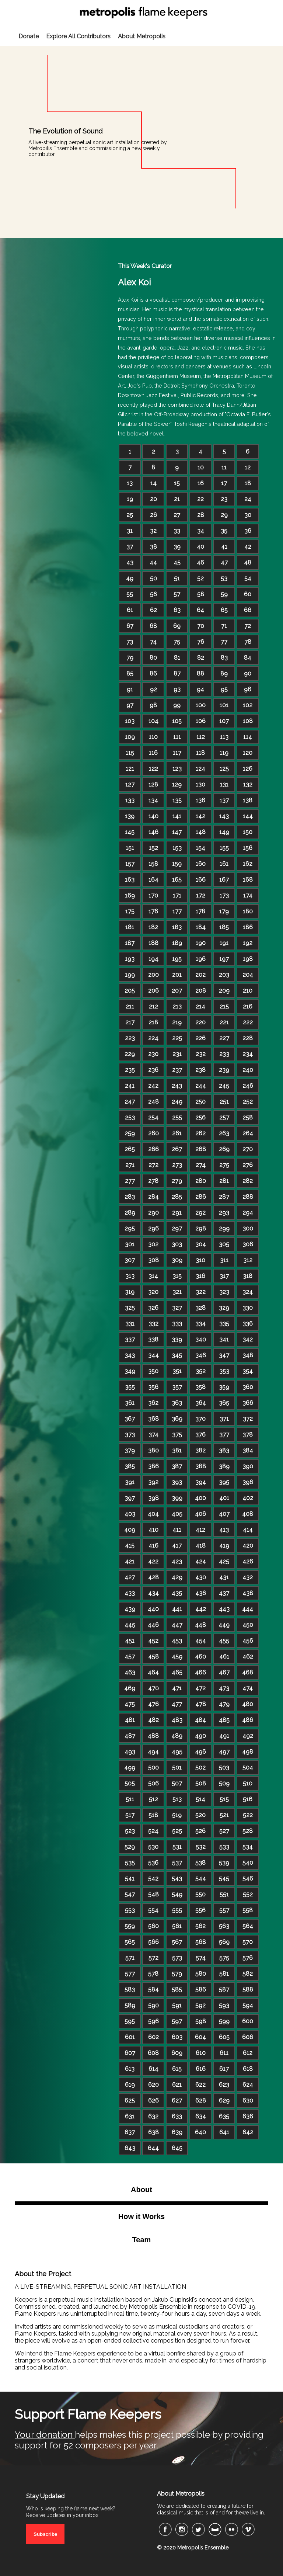 The height and width of the screenshot is (2576, 283). Describe the element at coordinates (224, 2132) in the screenshot. I see `641` at that location.